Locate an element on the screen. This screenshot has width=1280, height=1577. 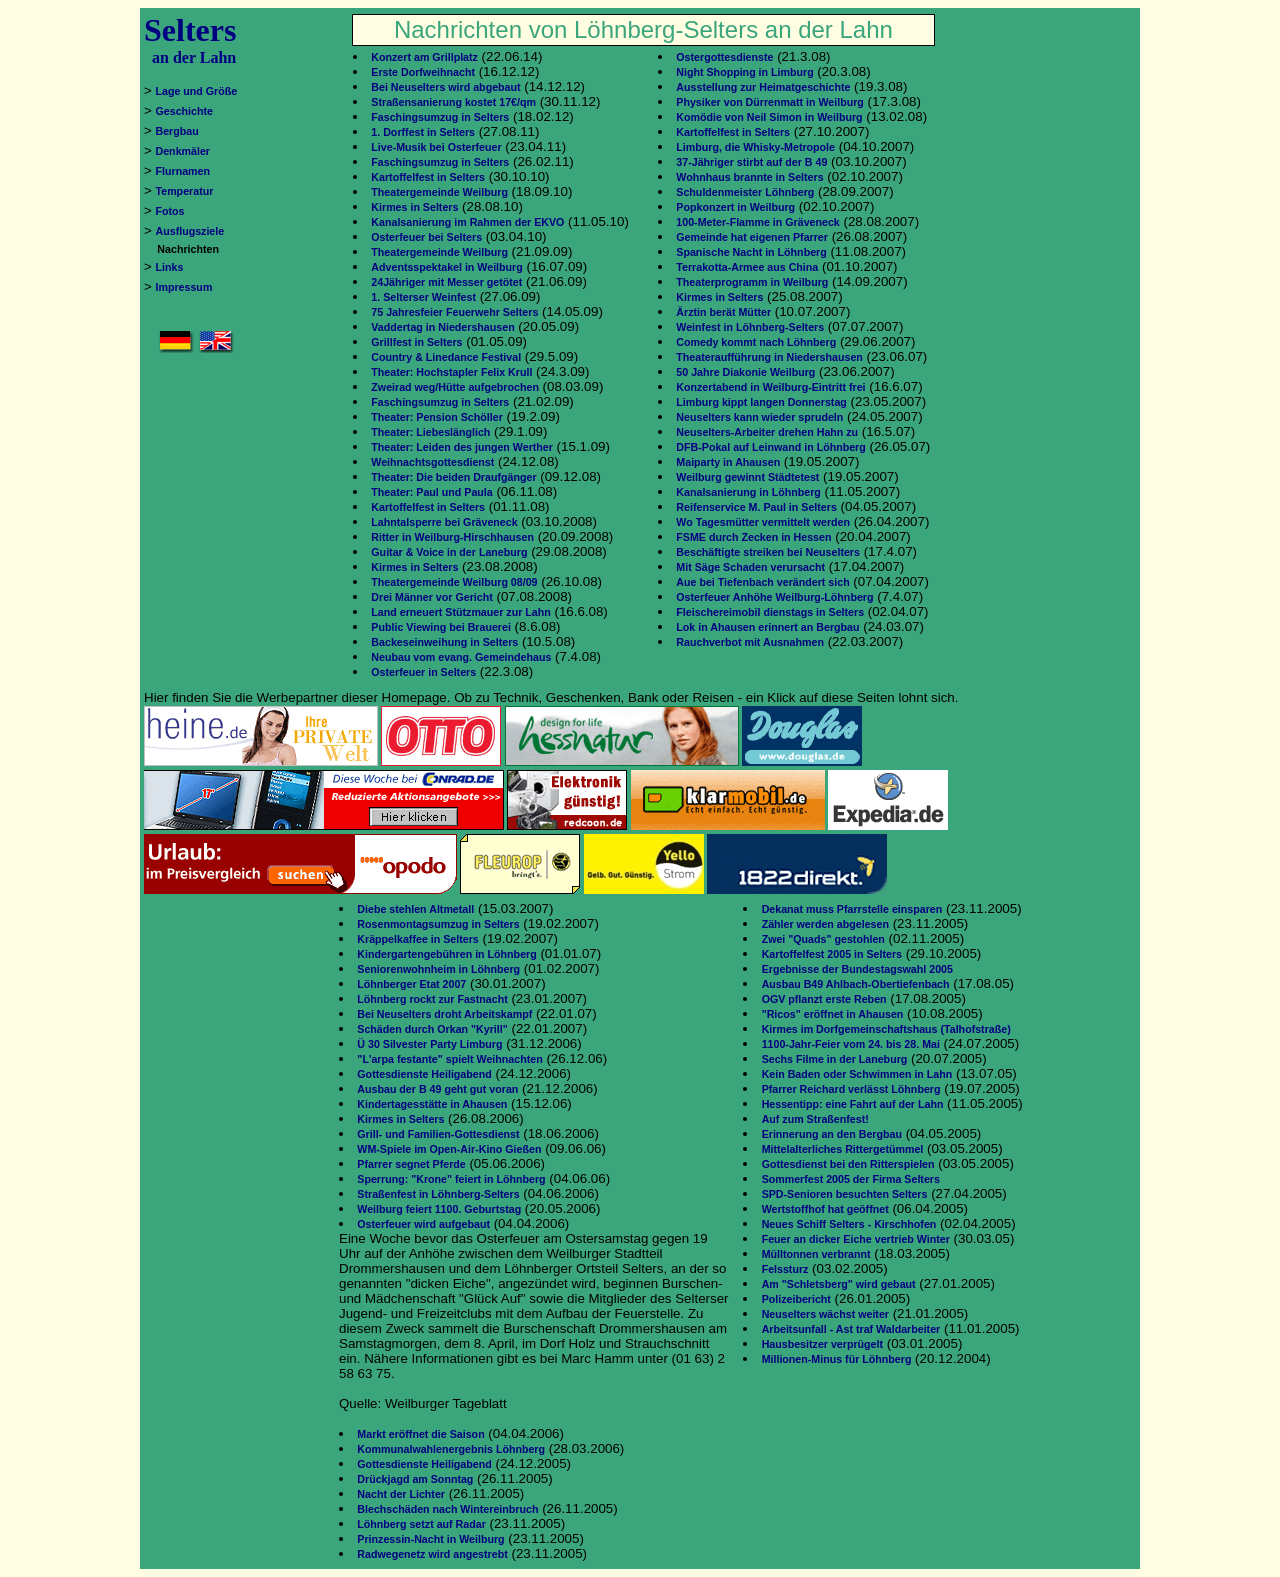
Gemeinde hat eigenen Pfarrer is located at coordinates (752, 237).